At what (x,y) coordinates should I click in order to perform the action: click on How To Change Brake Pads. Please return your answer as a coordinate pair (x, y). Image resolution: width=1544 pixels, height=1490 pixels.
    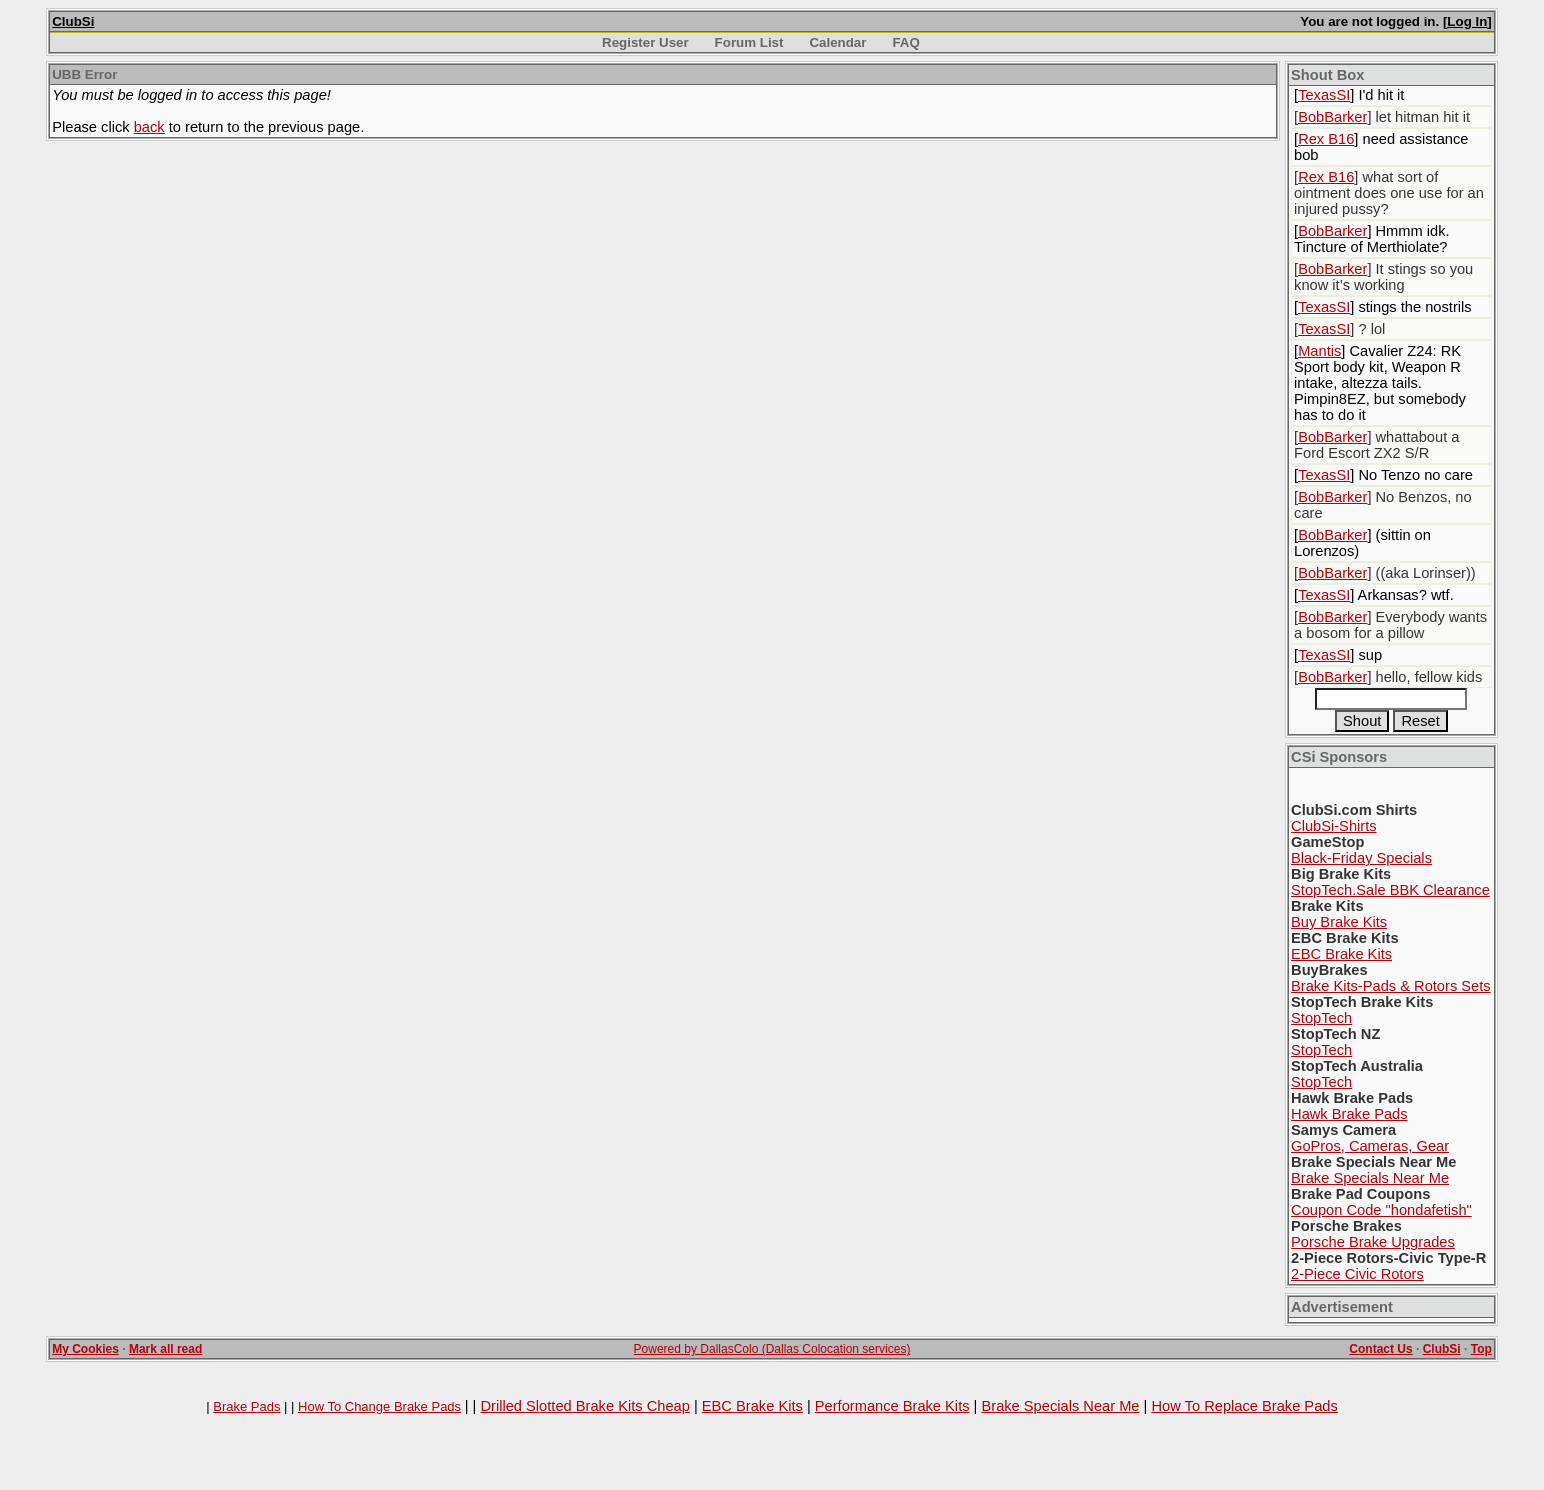
    Looking at the image, I should click on (379, 1406).